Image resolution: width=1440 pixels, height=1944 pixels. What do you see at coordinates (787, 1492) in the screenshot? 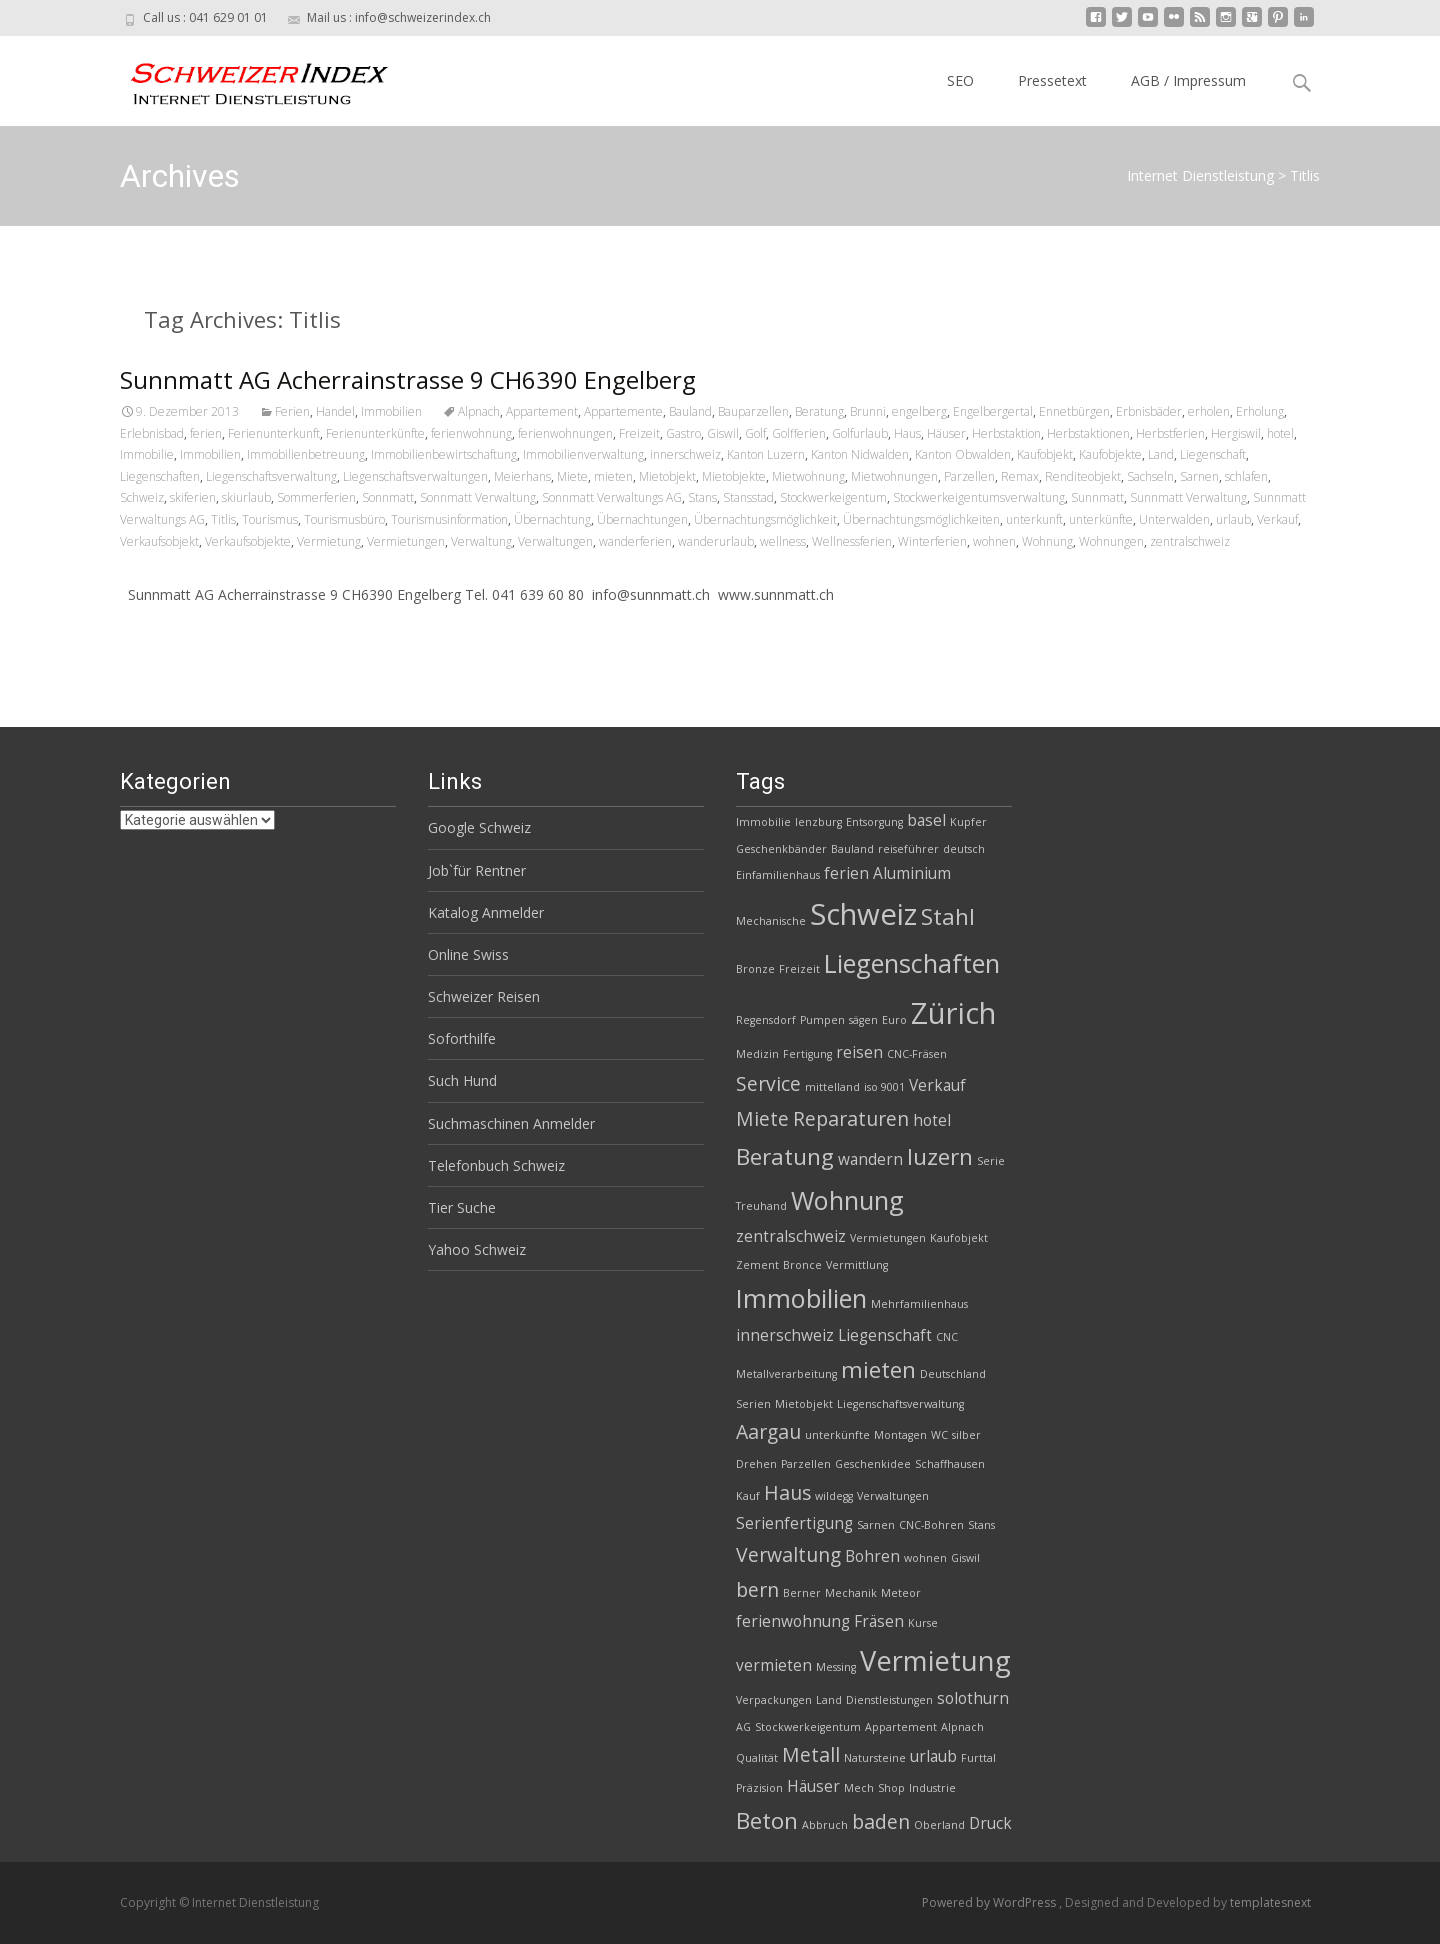
I see `Haus [Haus (4 Einträge)]` at bounding box center [787, 1492].